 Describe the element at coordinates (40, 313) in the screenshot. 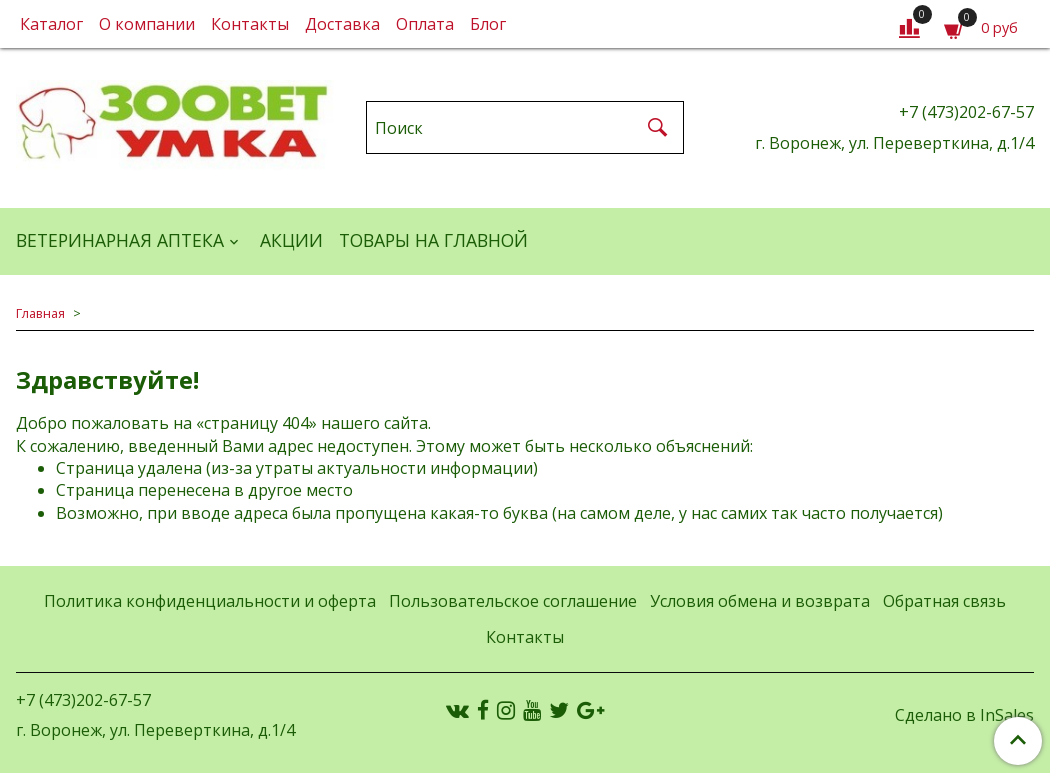

I see `Главная` at that location.